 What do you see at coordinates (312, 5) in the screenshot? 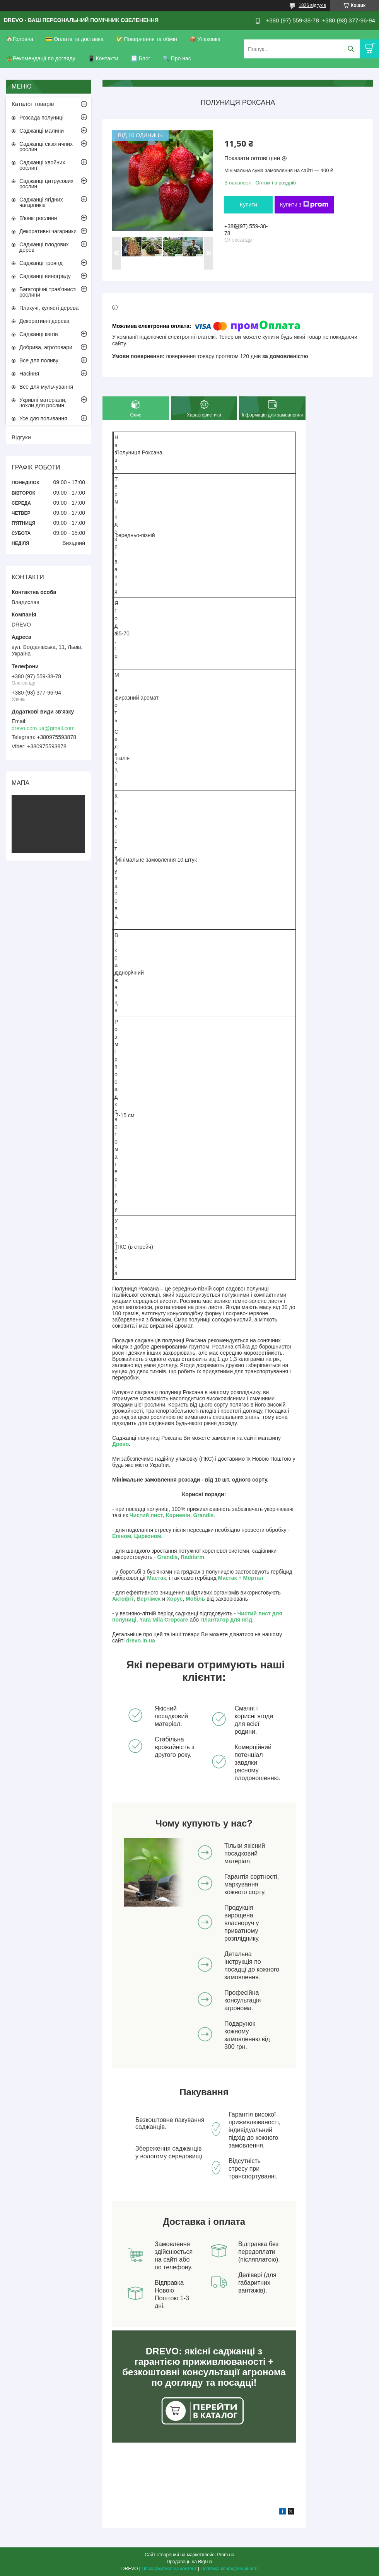
I see `1826 відгуків` at bounding box center [312, 5].